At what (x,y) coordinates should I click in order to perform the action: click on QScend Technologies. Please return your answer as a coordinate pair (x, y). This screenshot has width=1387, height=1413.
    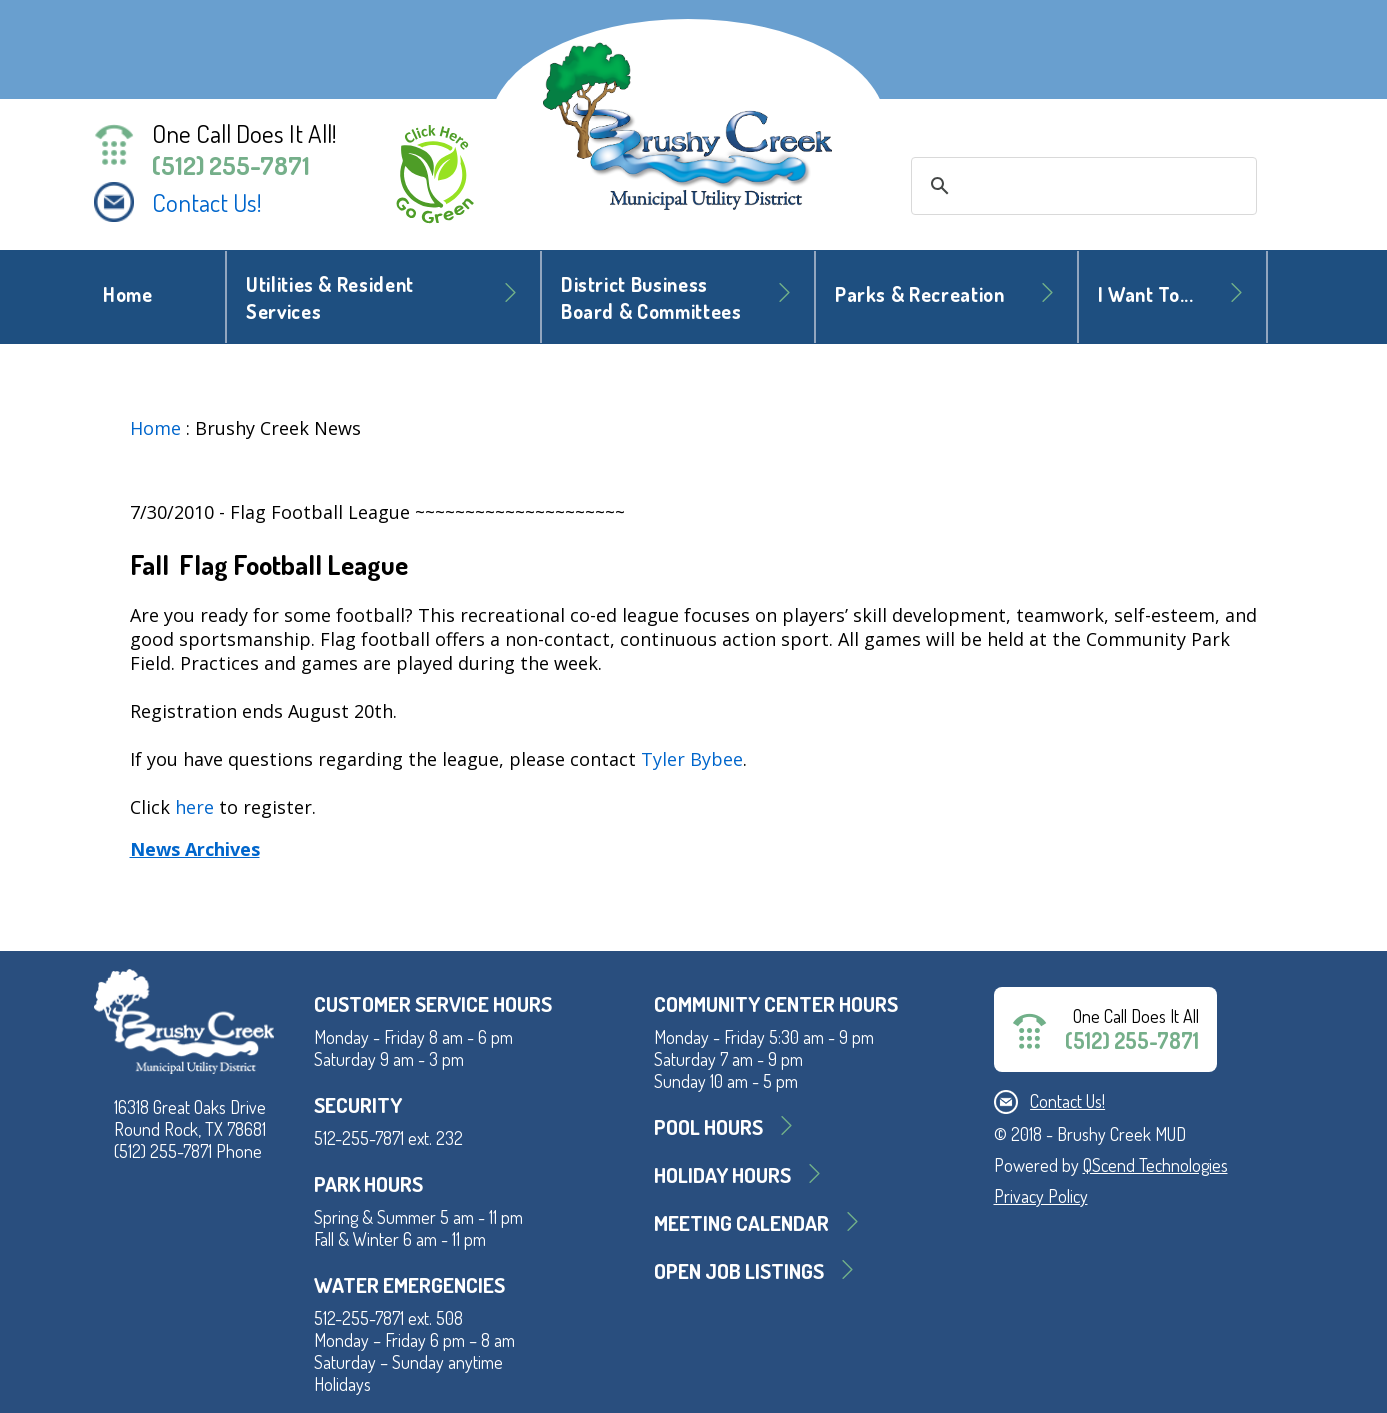
    Looking at the image, I should click on (1155, 1165).